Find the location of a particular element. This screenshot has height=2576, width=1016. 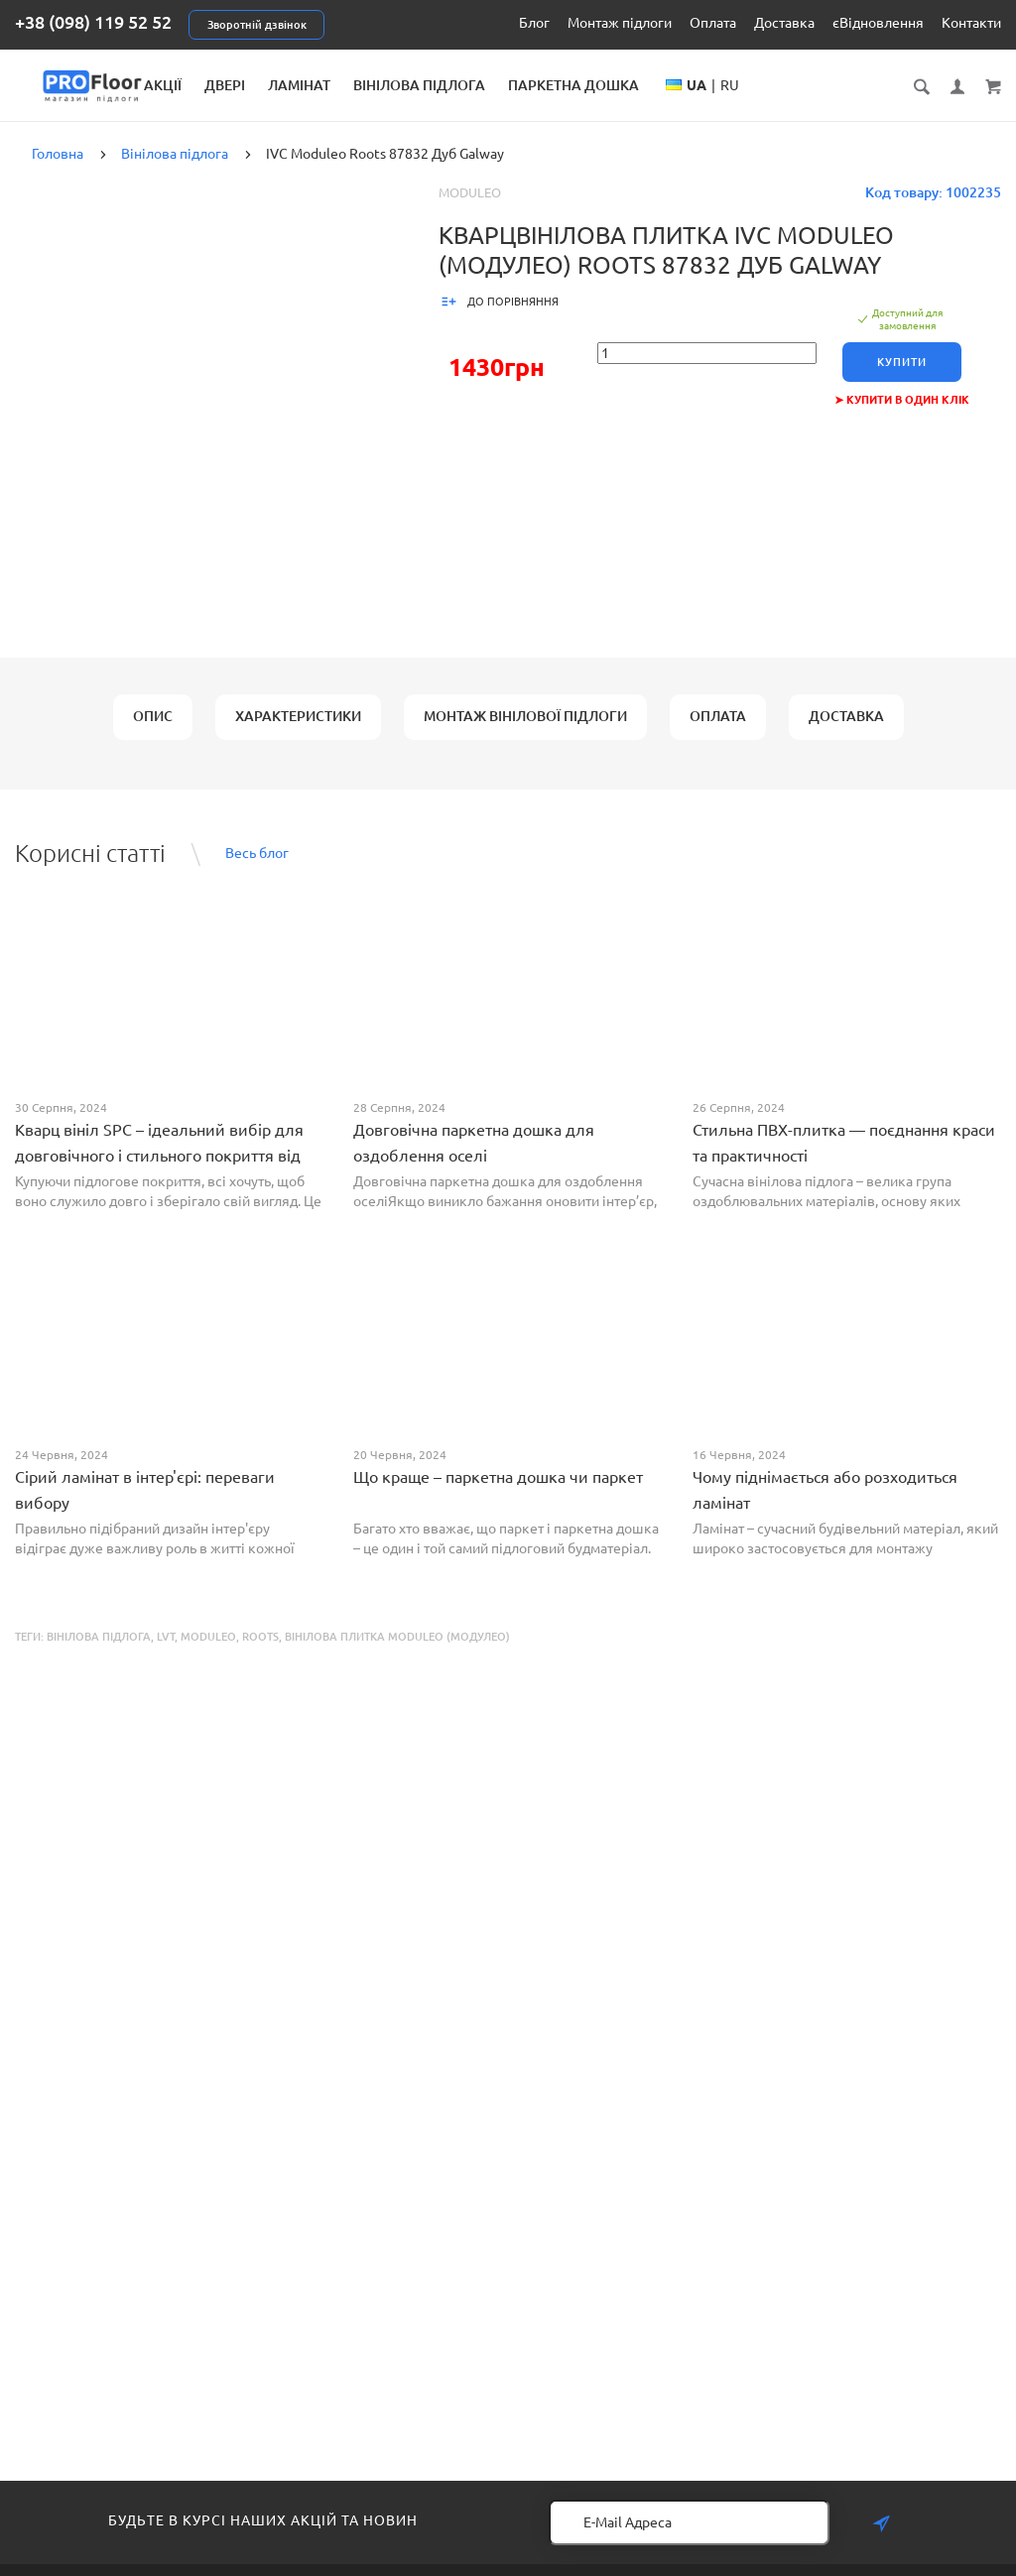

Характеристики is located at coordinates (298, 731).